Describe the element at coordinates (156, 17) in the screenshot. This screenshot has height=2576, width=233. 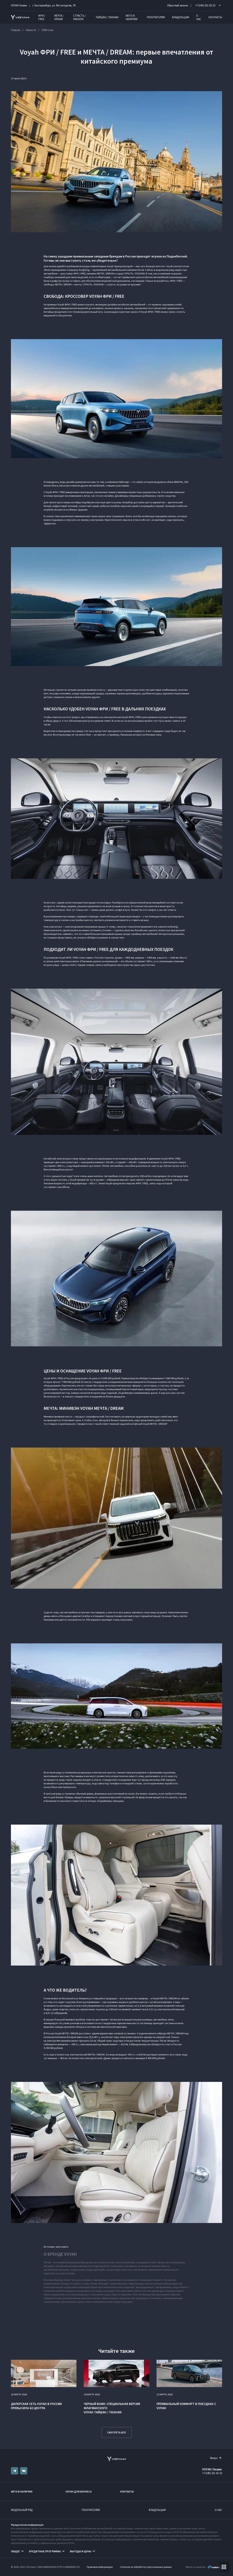
I see `Покупателям` at that location.